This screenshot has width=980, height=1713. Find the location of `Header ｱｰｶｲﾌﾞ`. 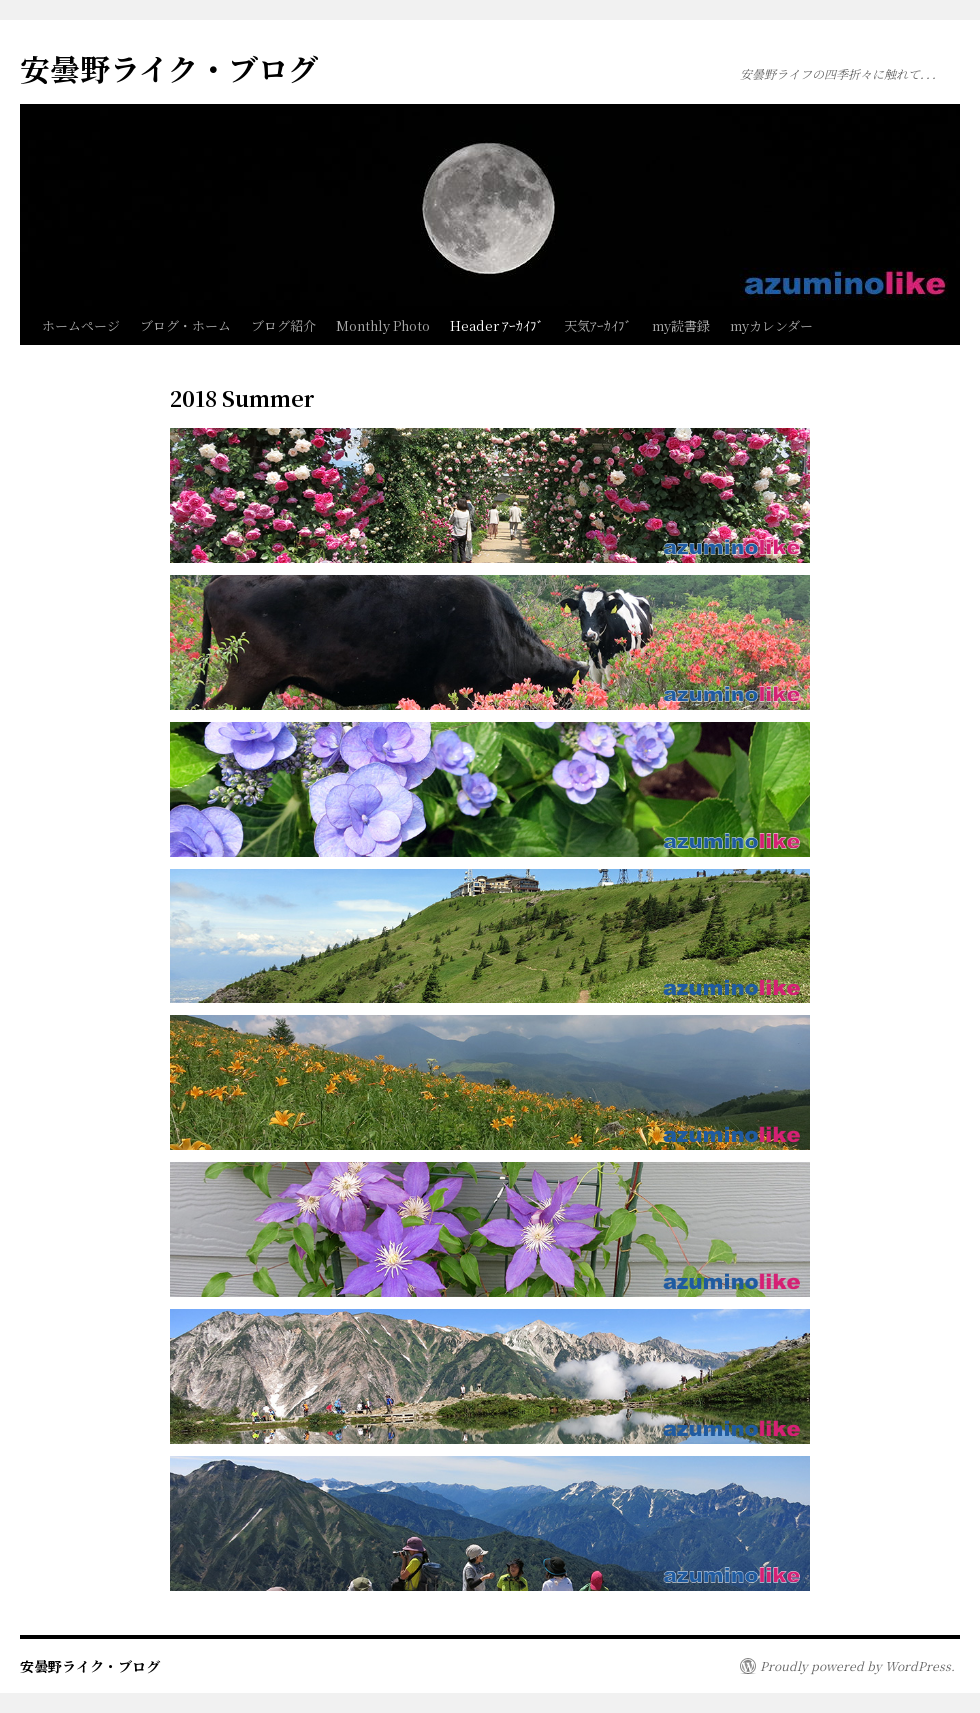

Header ｱｰｶｲﾌﾞ is located at coordinates (497, 325).